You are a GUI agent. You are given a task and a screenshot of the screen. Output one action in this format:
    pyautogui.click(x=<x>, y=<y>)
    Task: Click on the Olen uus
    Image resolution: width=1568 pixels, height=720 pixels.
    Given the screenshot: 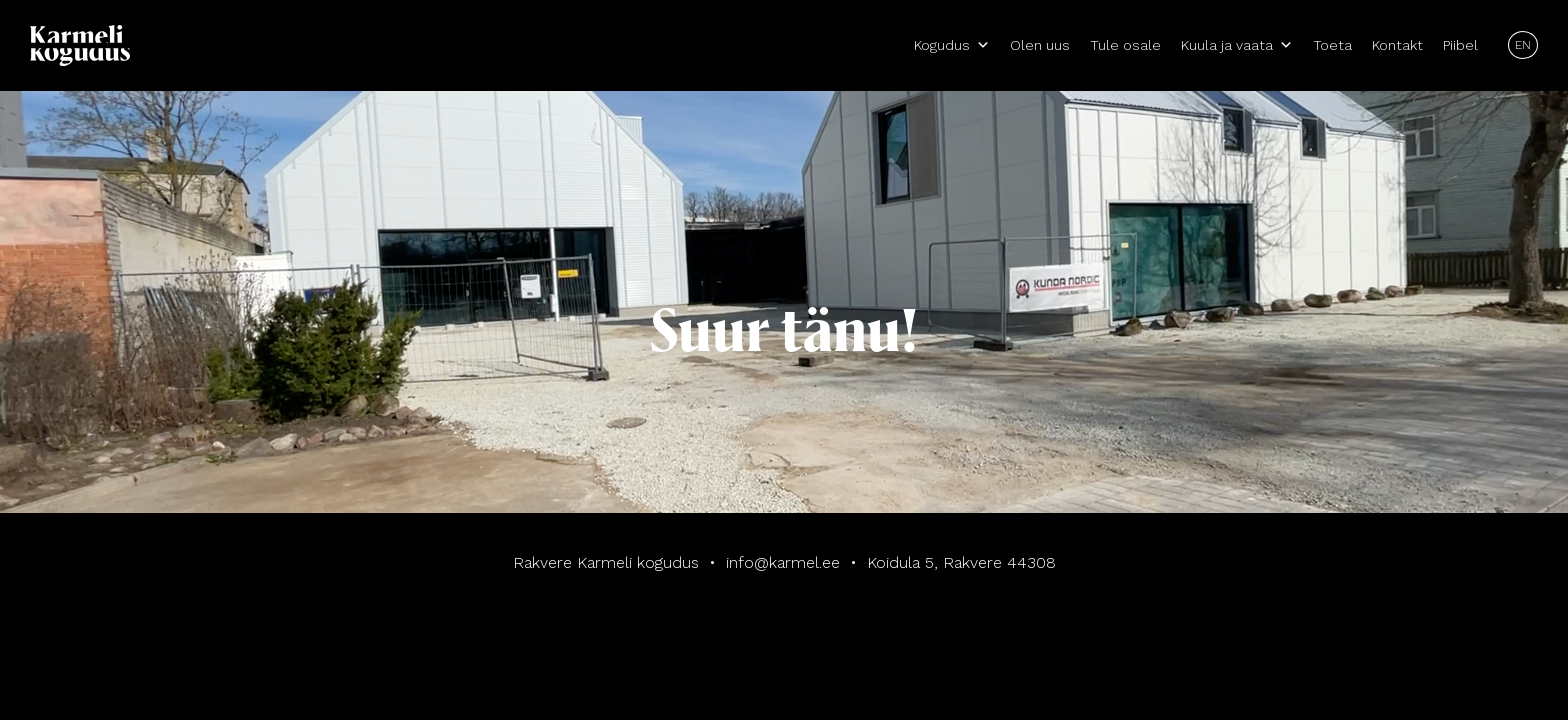 What is the action you would take?
    pyautogui.click(x=1040, y=45)
    